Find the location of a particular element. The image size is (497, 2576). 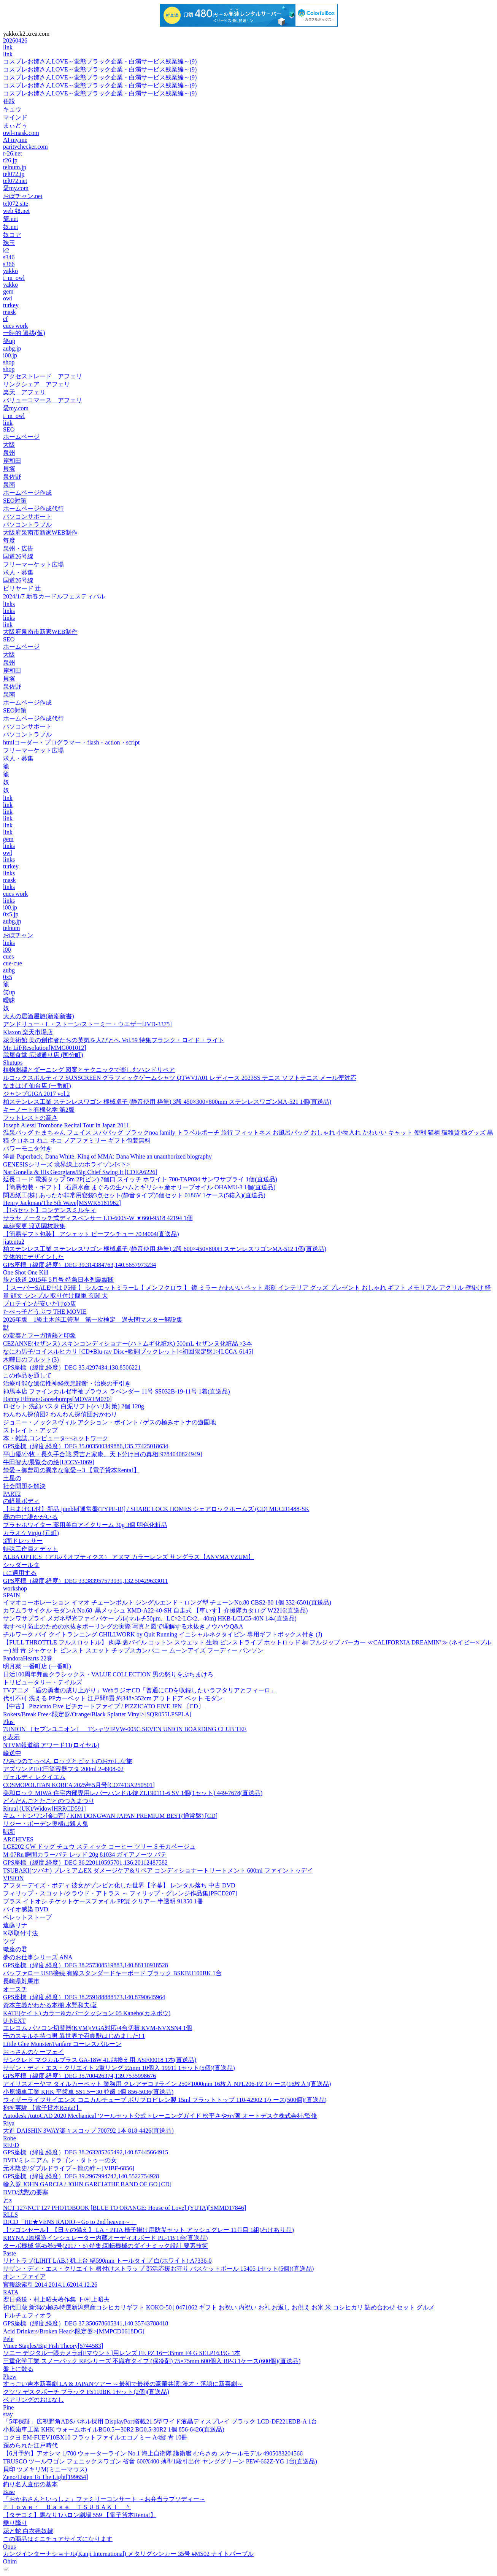

AI my.me is located at coordinates (15, 139).